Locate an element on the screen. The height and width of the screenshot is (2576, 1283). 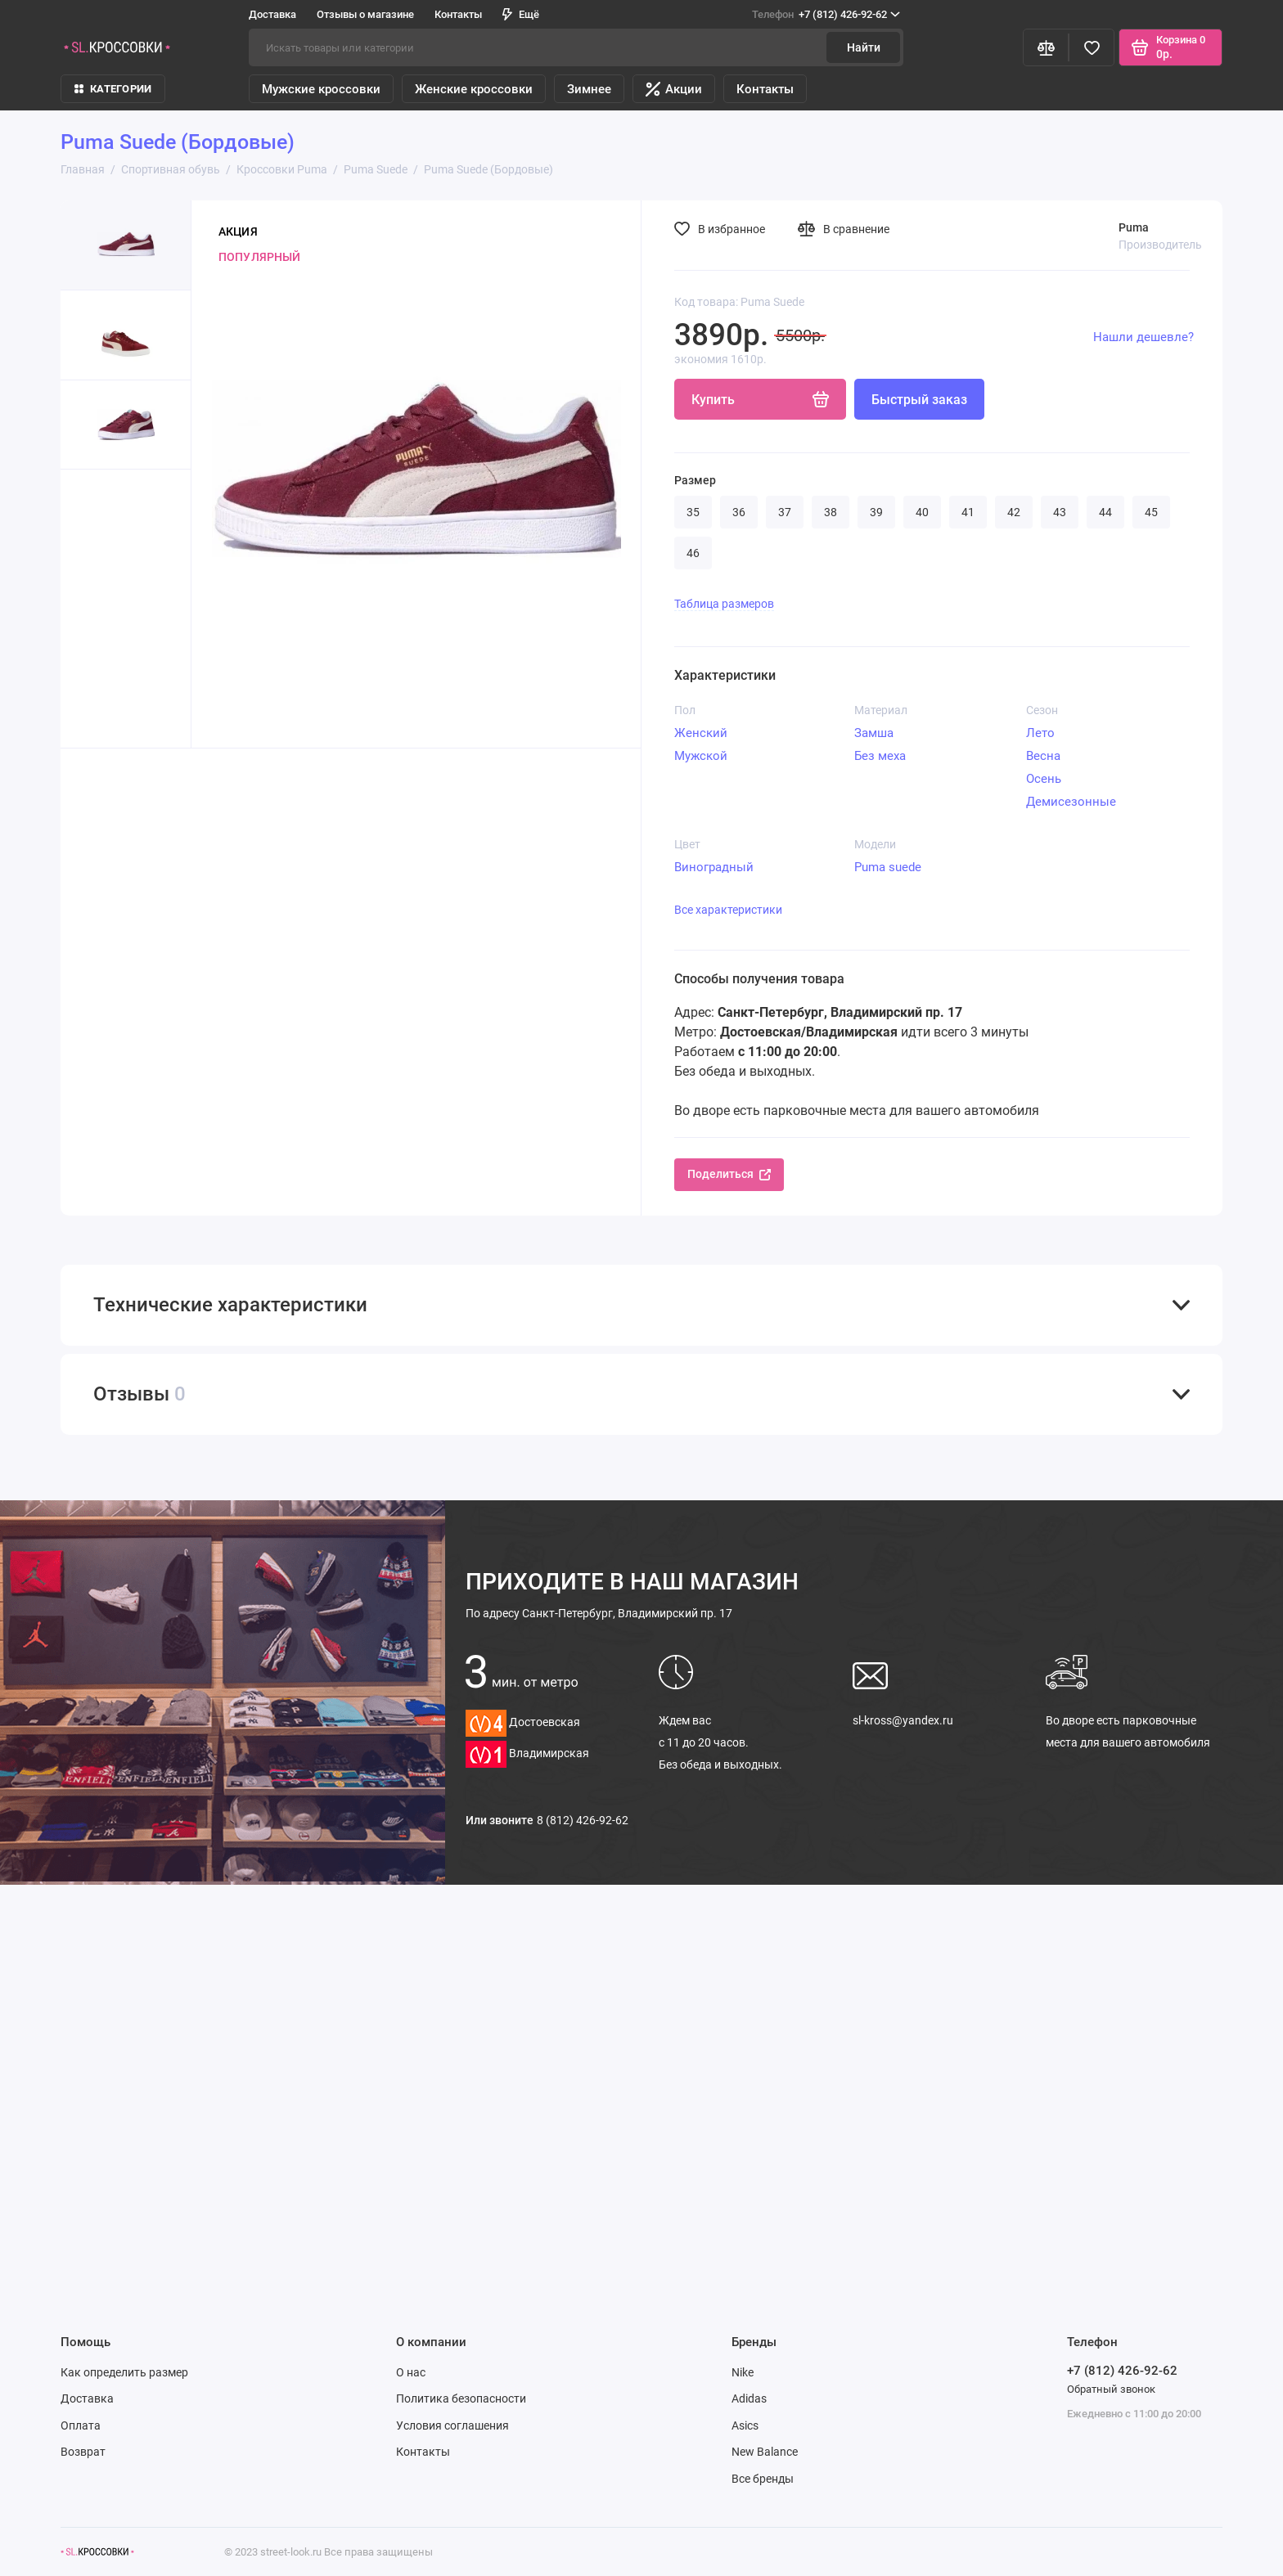
КАТЕГОРИИ is located at coordinates (112, 89).